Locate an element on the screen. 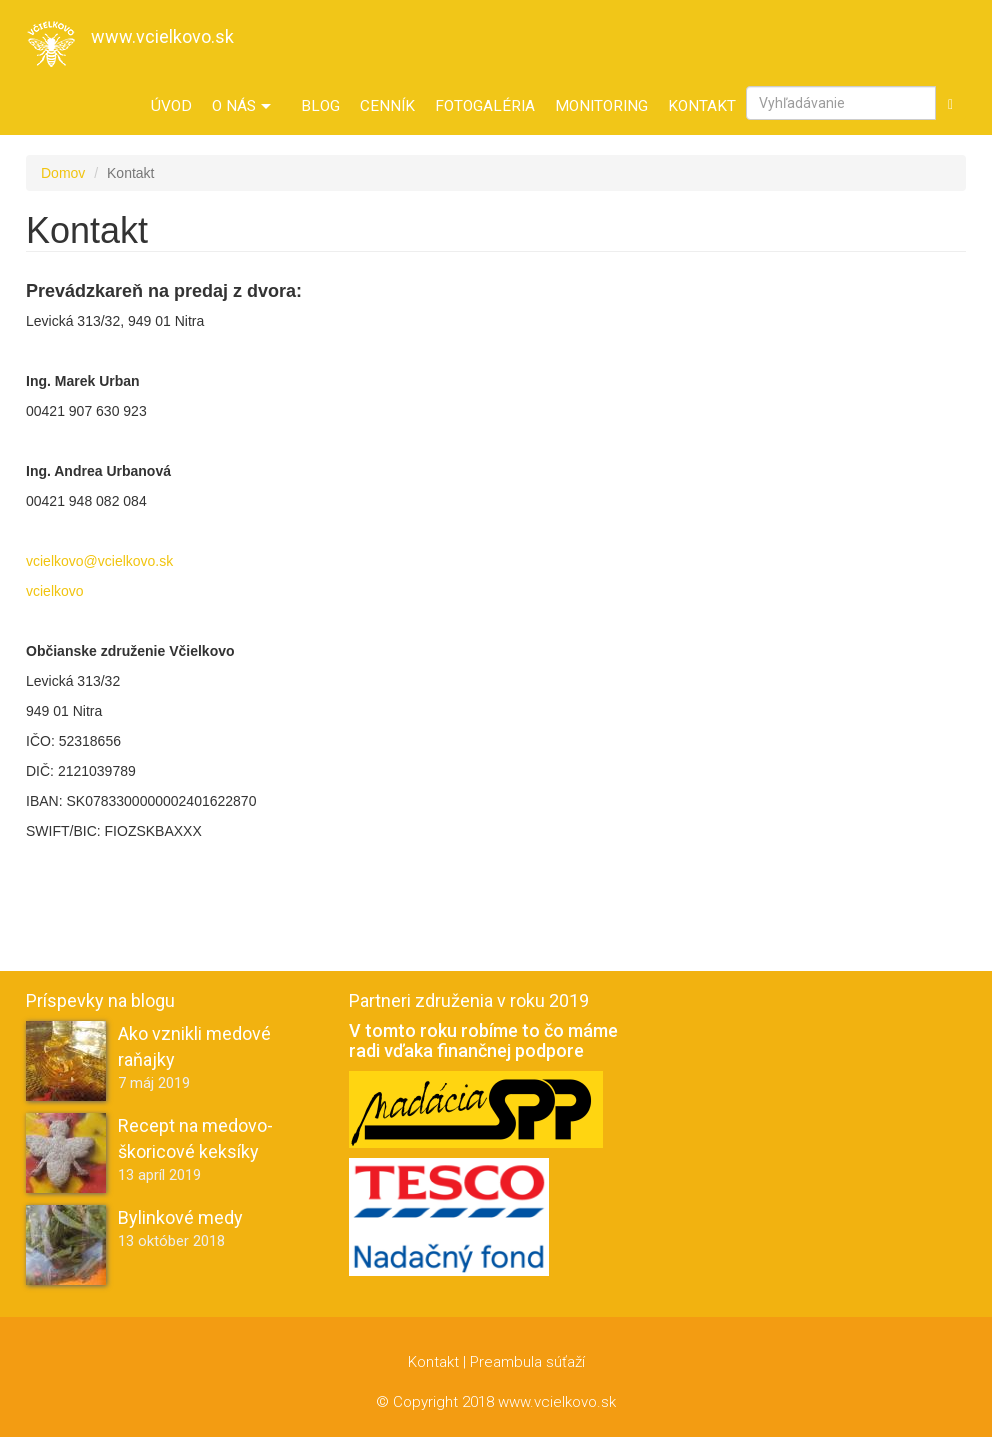 The height and width of the screenshot is (1437, 992). Blog is located at coordinates (320, 106).